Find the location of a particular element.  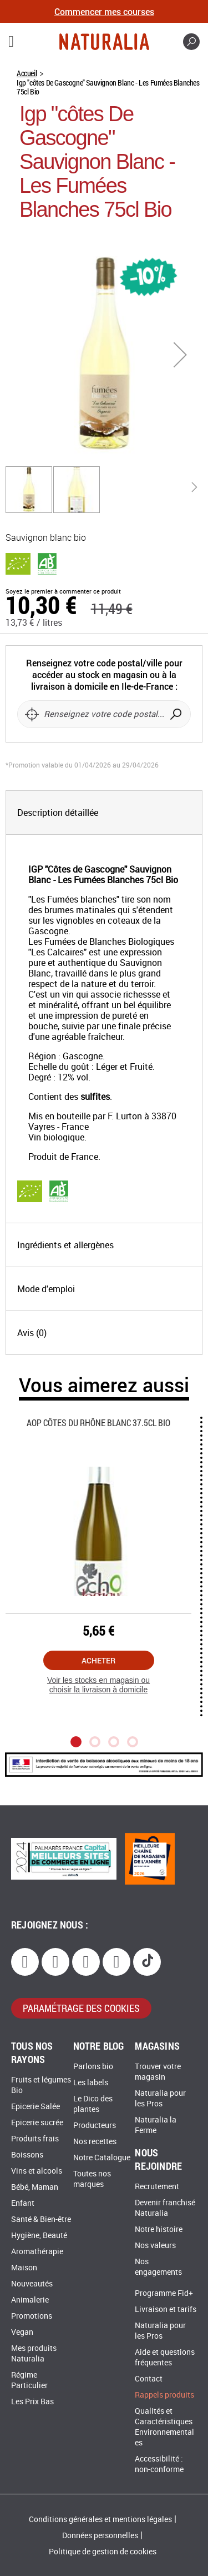

Notre Catalogue is located at coordinates (101, 2158).